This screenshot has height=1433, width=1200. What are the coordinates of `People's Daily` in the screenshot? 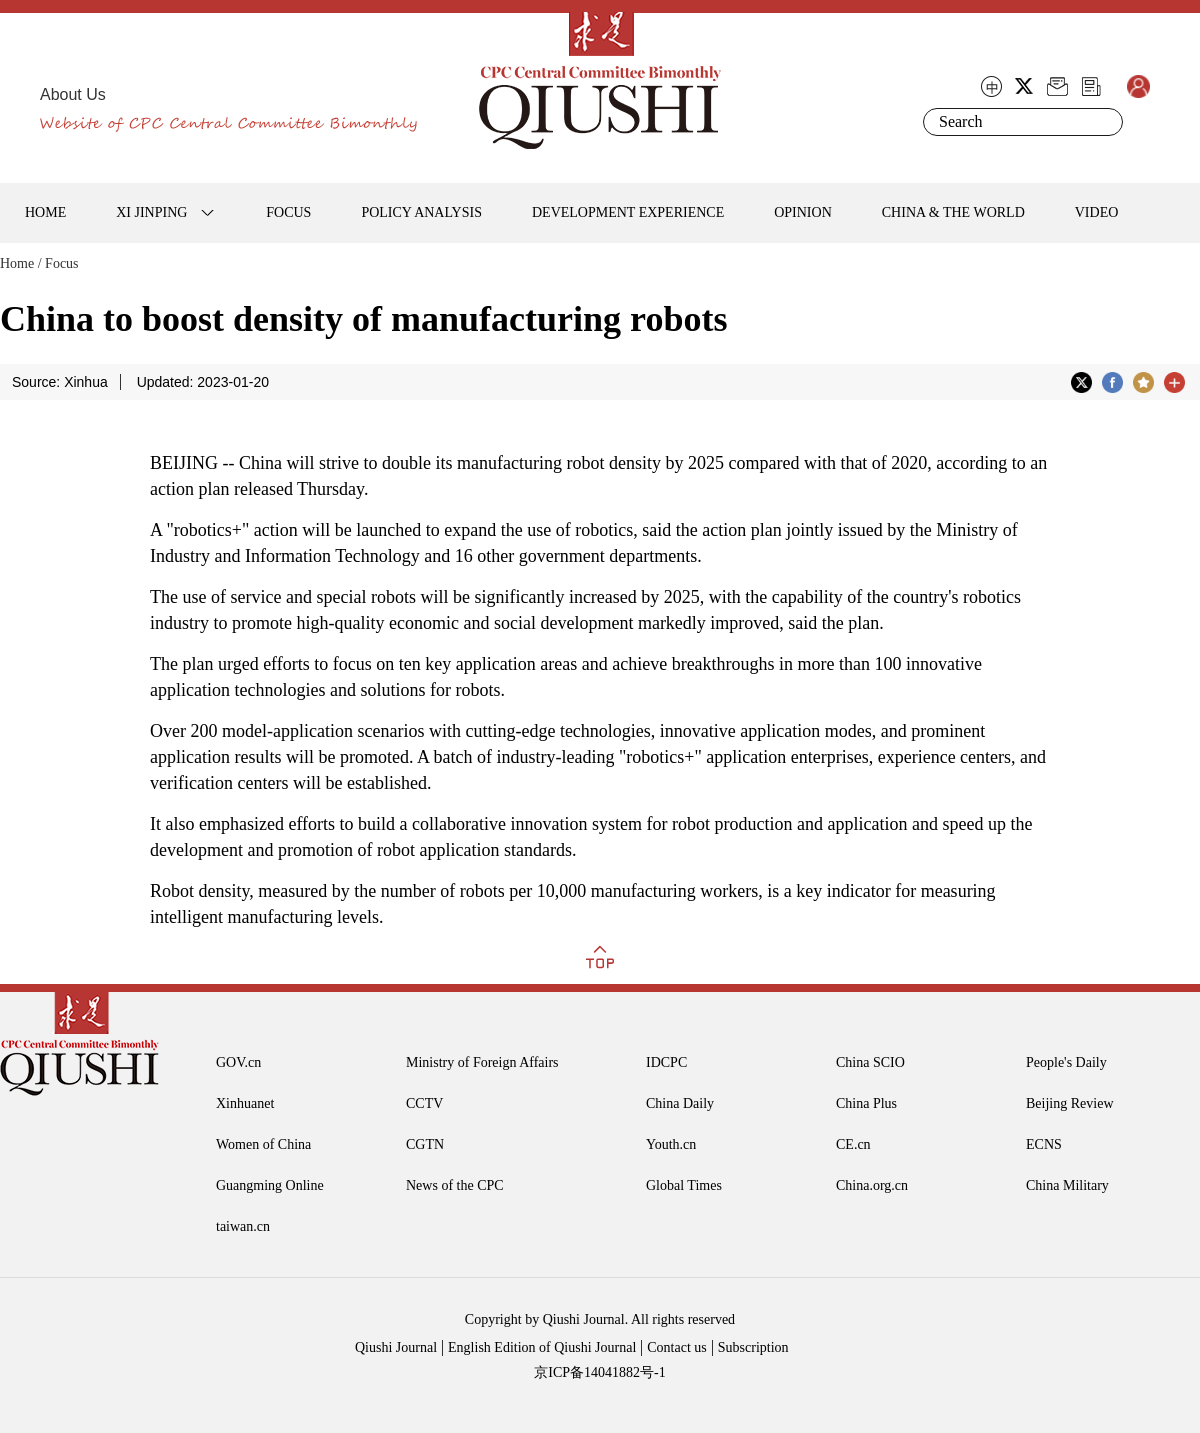 It's located at (1066, 1062).